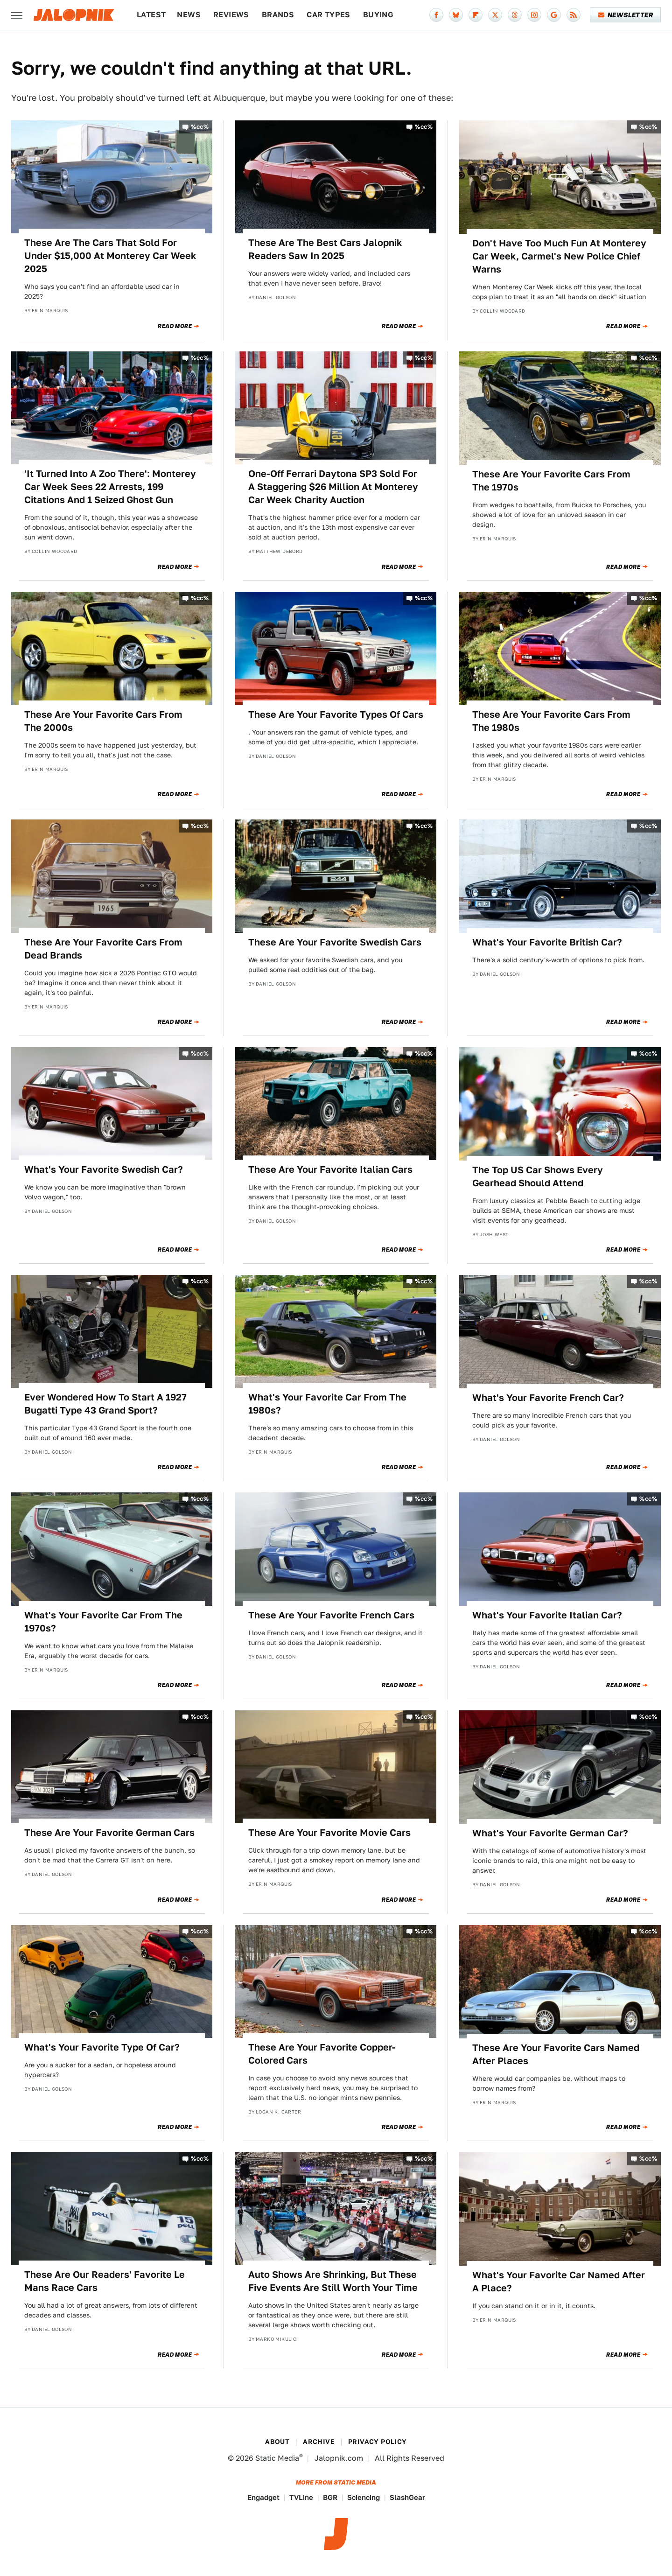 The image size is (672, 2576). Describe the element at coordinates (110, 255) in the screenshot. I see `These Are The Cars That Sold For Under $15,000 At Monterey Car Week 2025` at that location.